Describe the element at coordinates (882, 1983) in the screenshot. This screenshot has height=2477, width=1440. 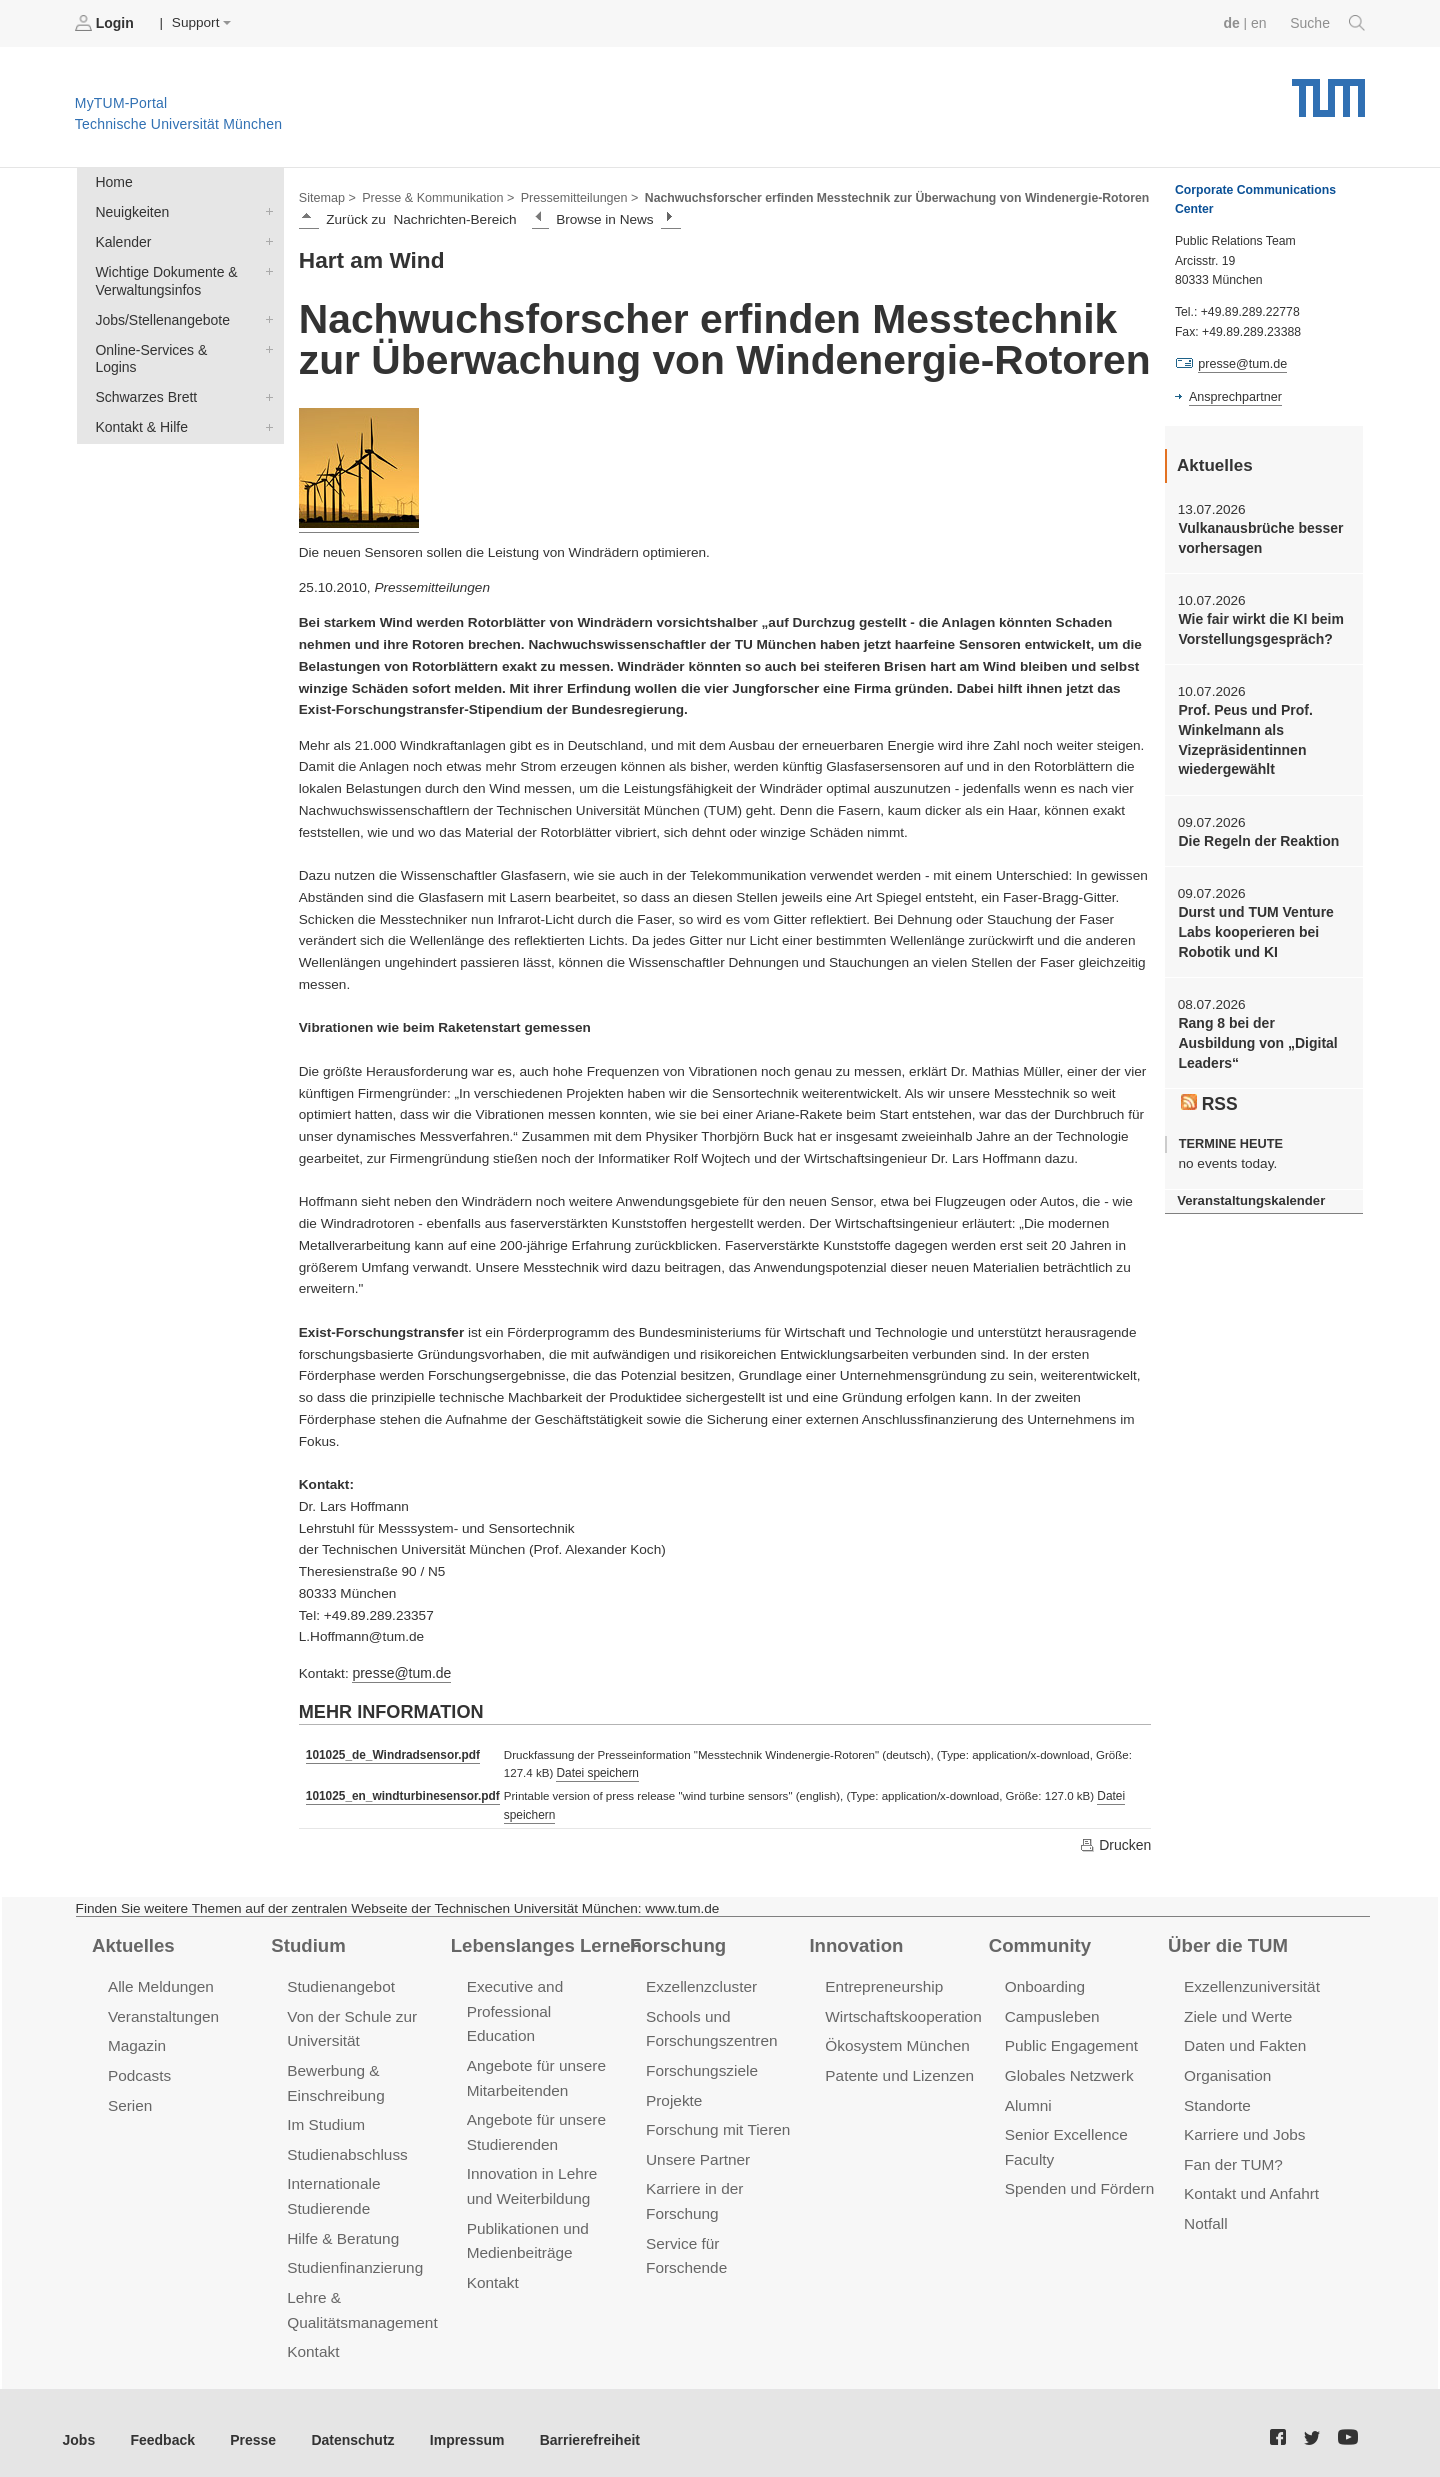
I see `Entrepreneurship` at that location.